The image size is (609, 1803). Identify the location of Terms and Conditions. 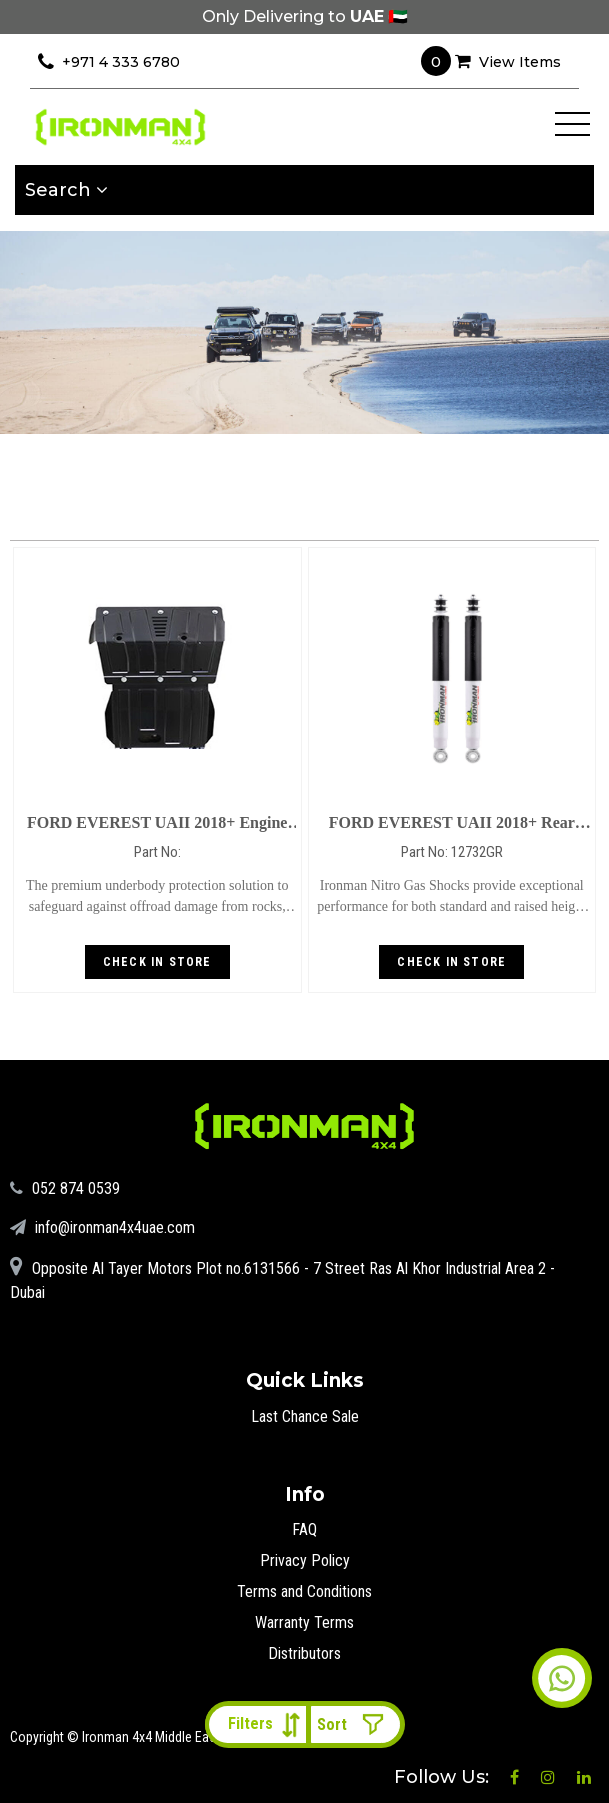
(304, 1591).